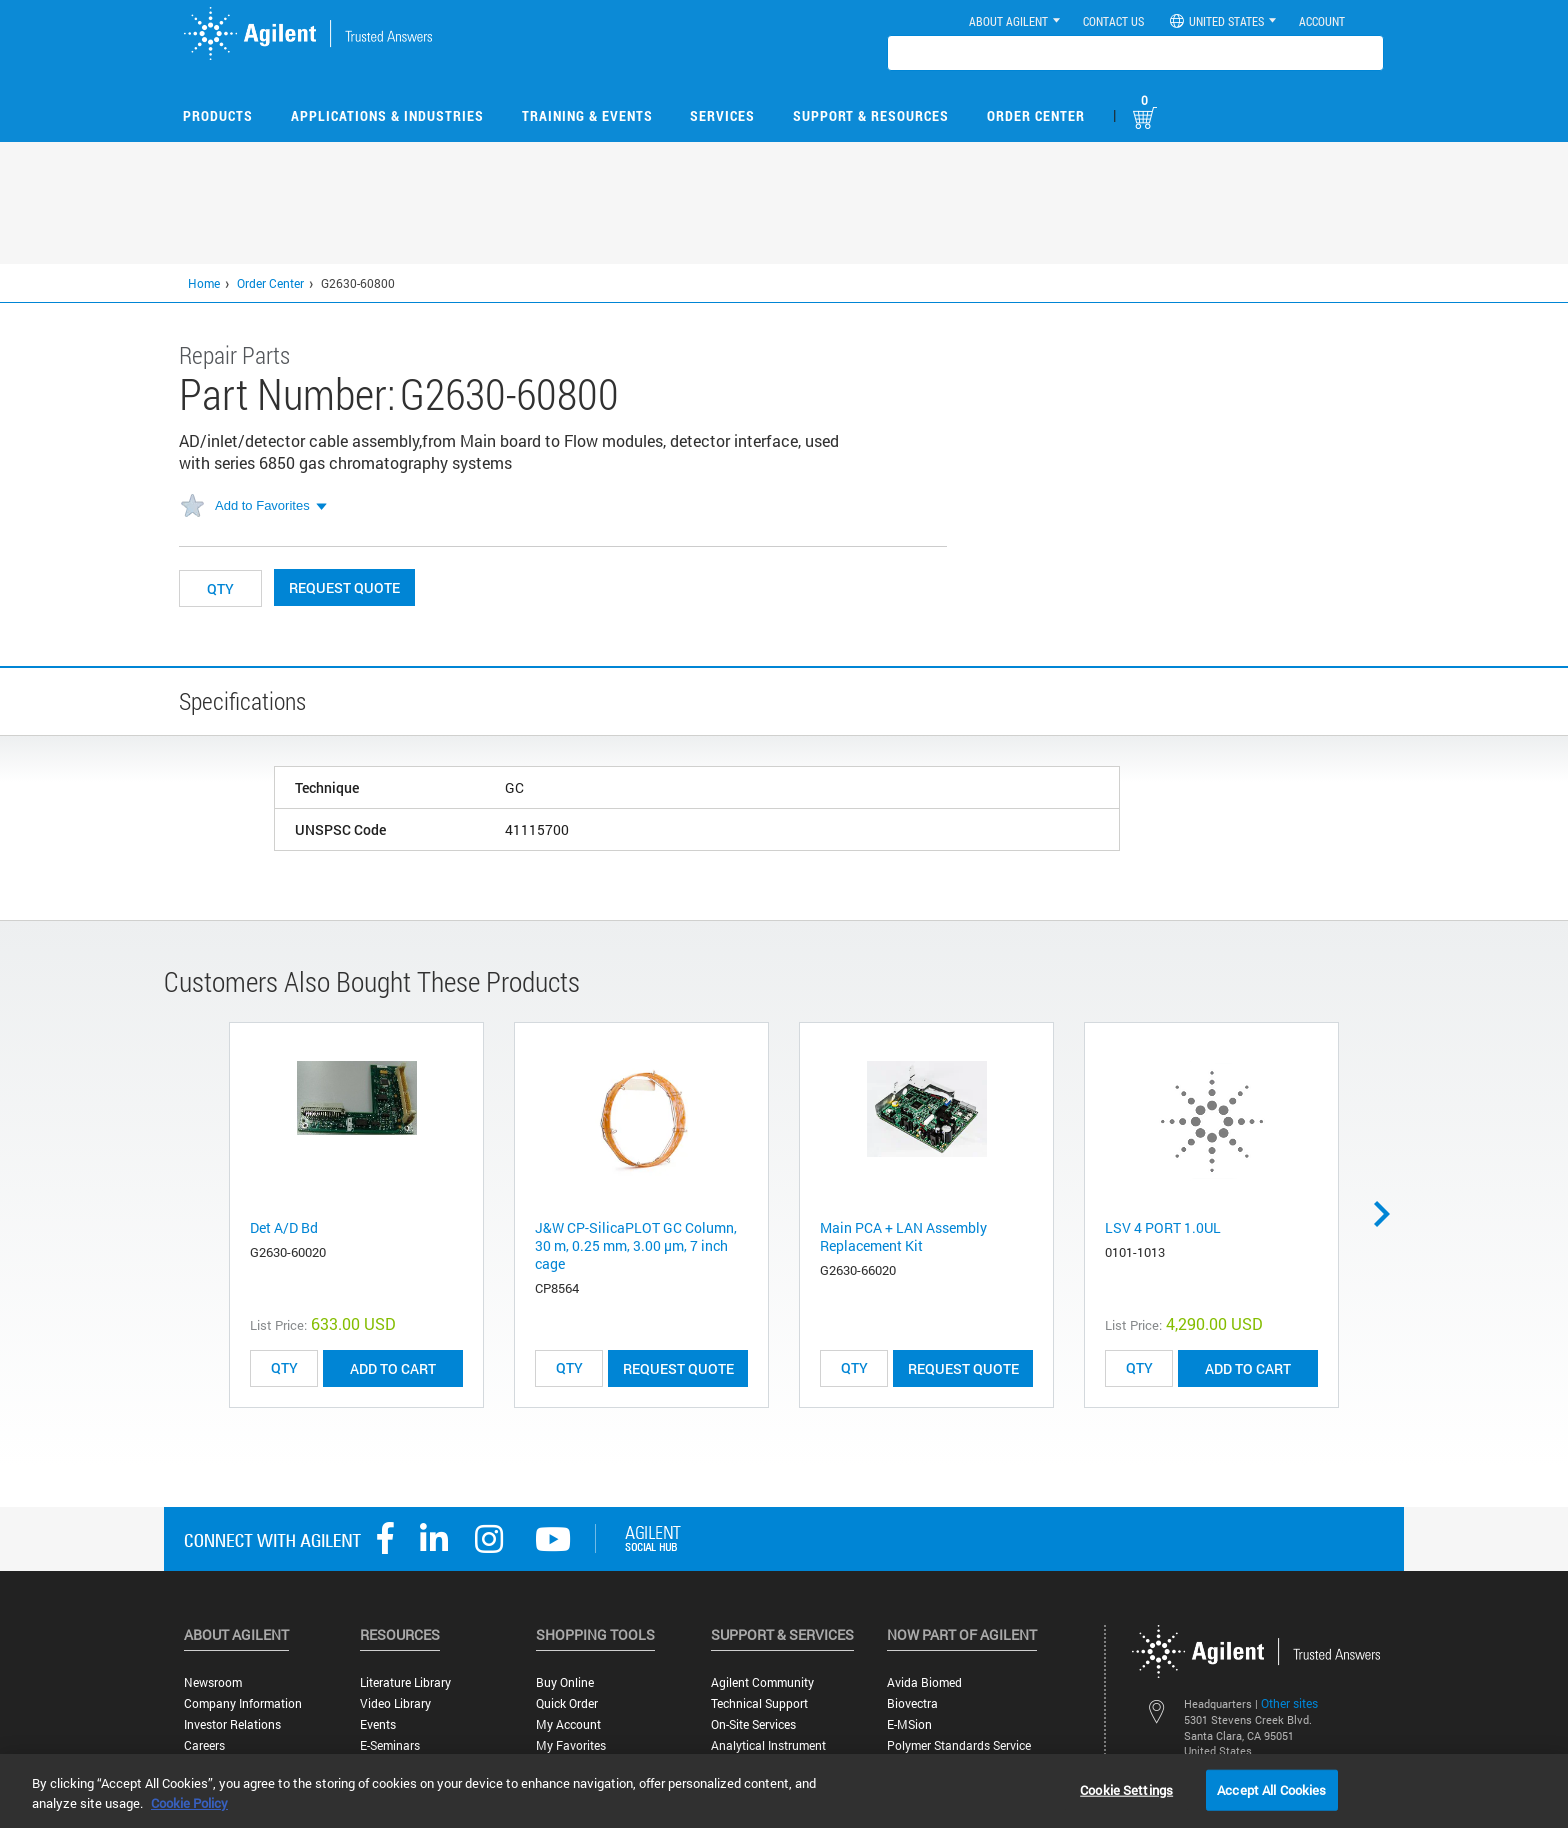 The width and height of the screenshot is (1568, 1828). What do you see at coordinates (405, 1682) in the screenshot?
I see `Literature Library` at bounding box center [405, 1682].